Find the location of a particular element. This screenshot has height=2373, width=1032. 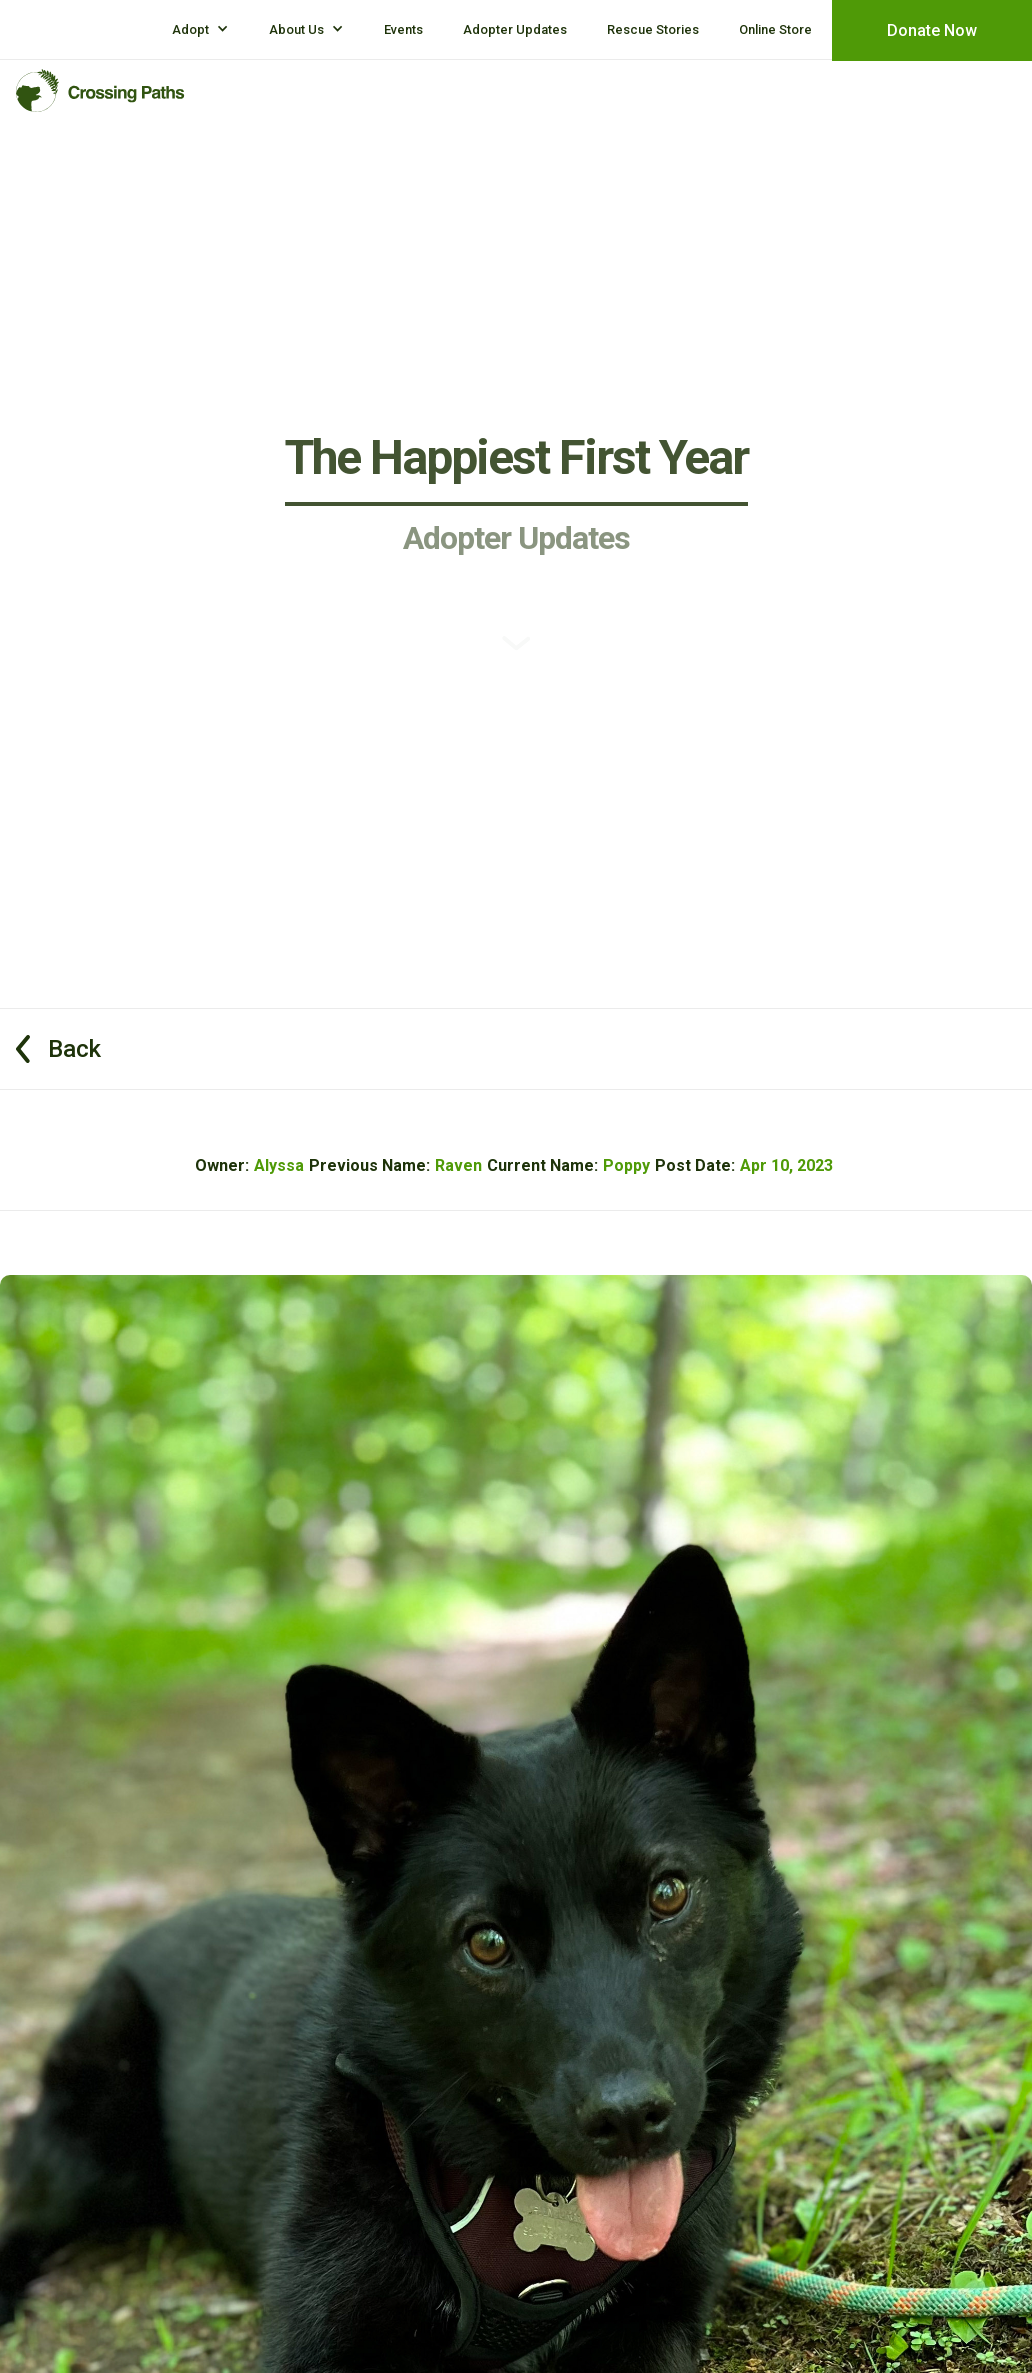

Online Store is located at coordinates (775, 29).